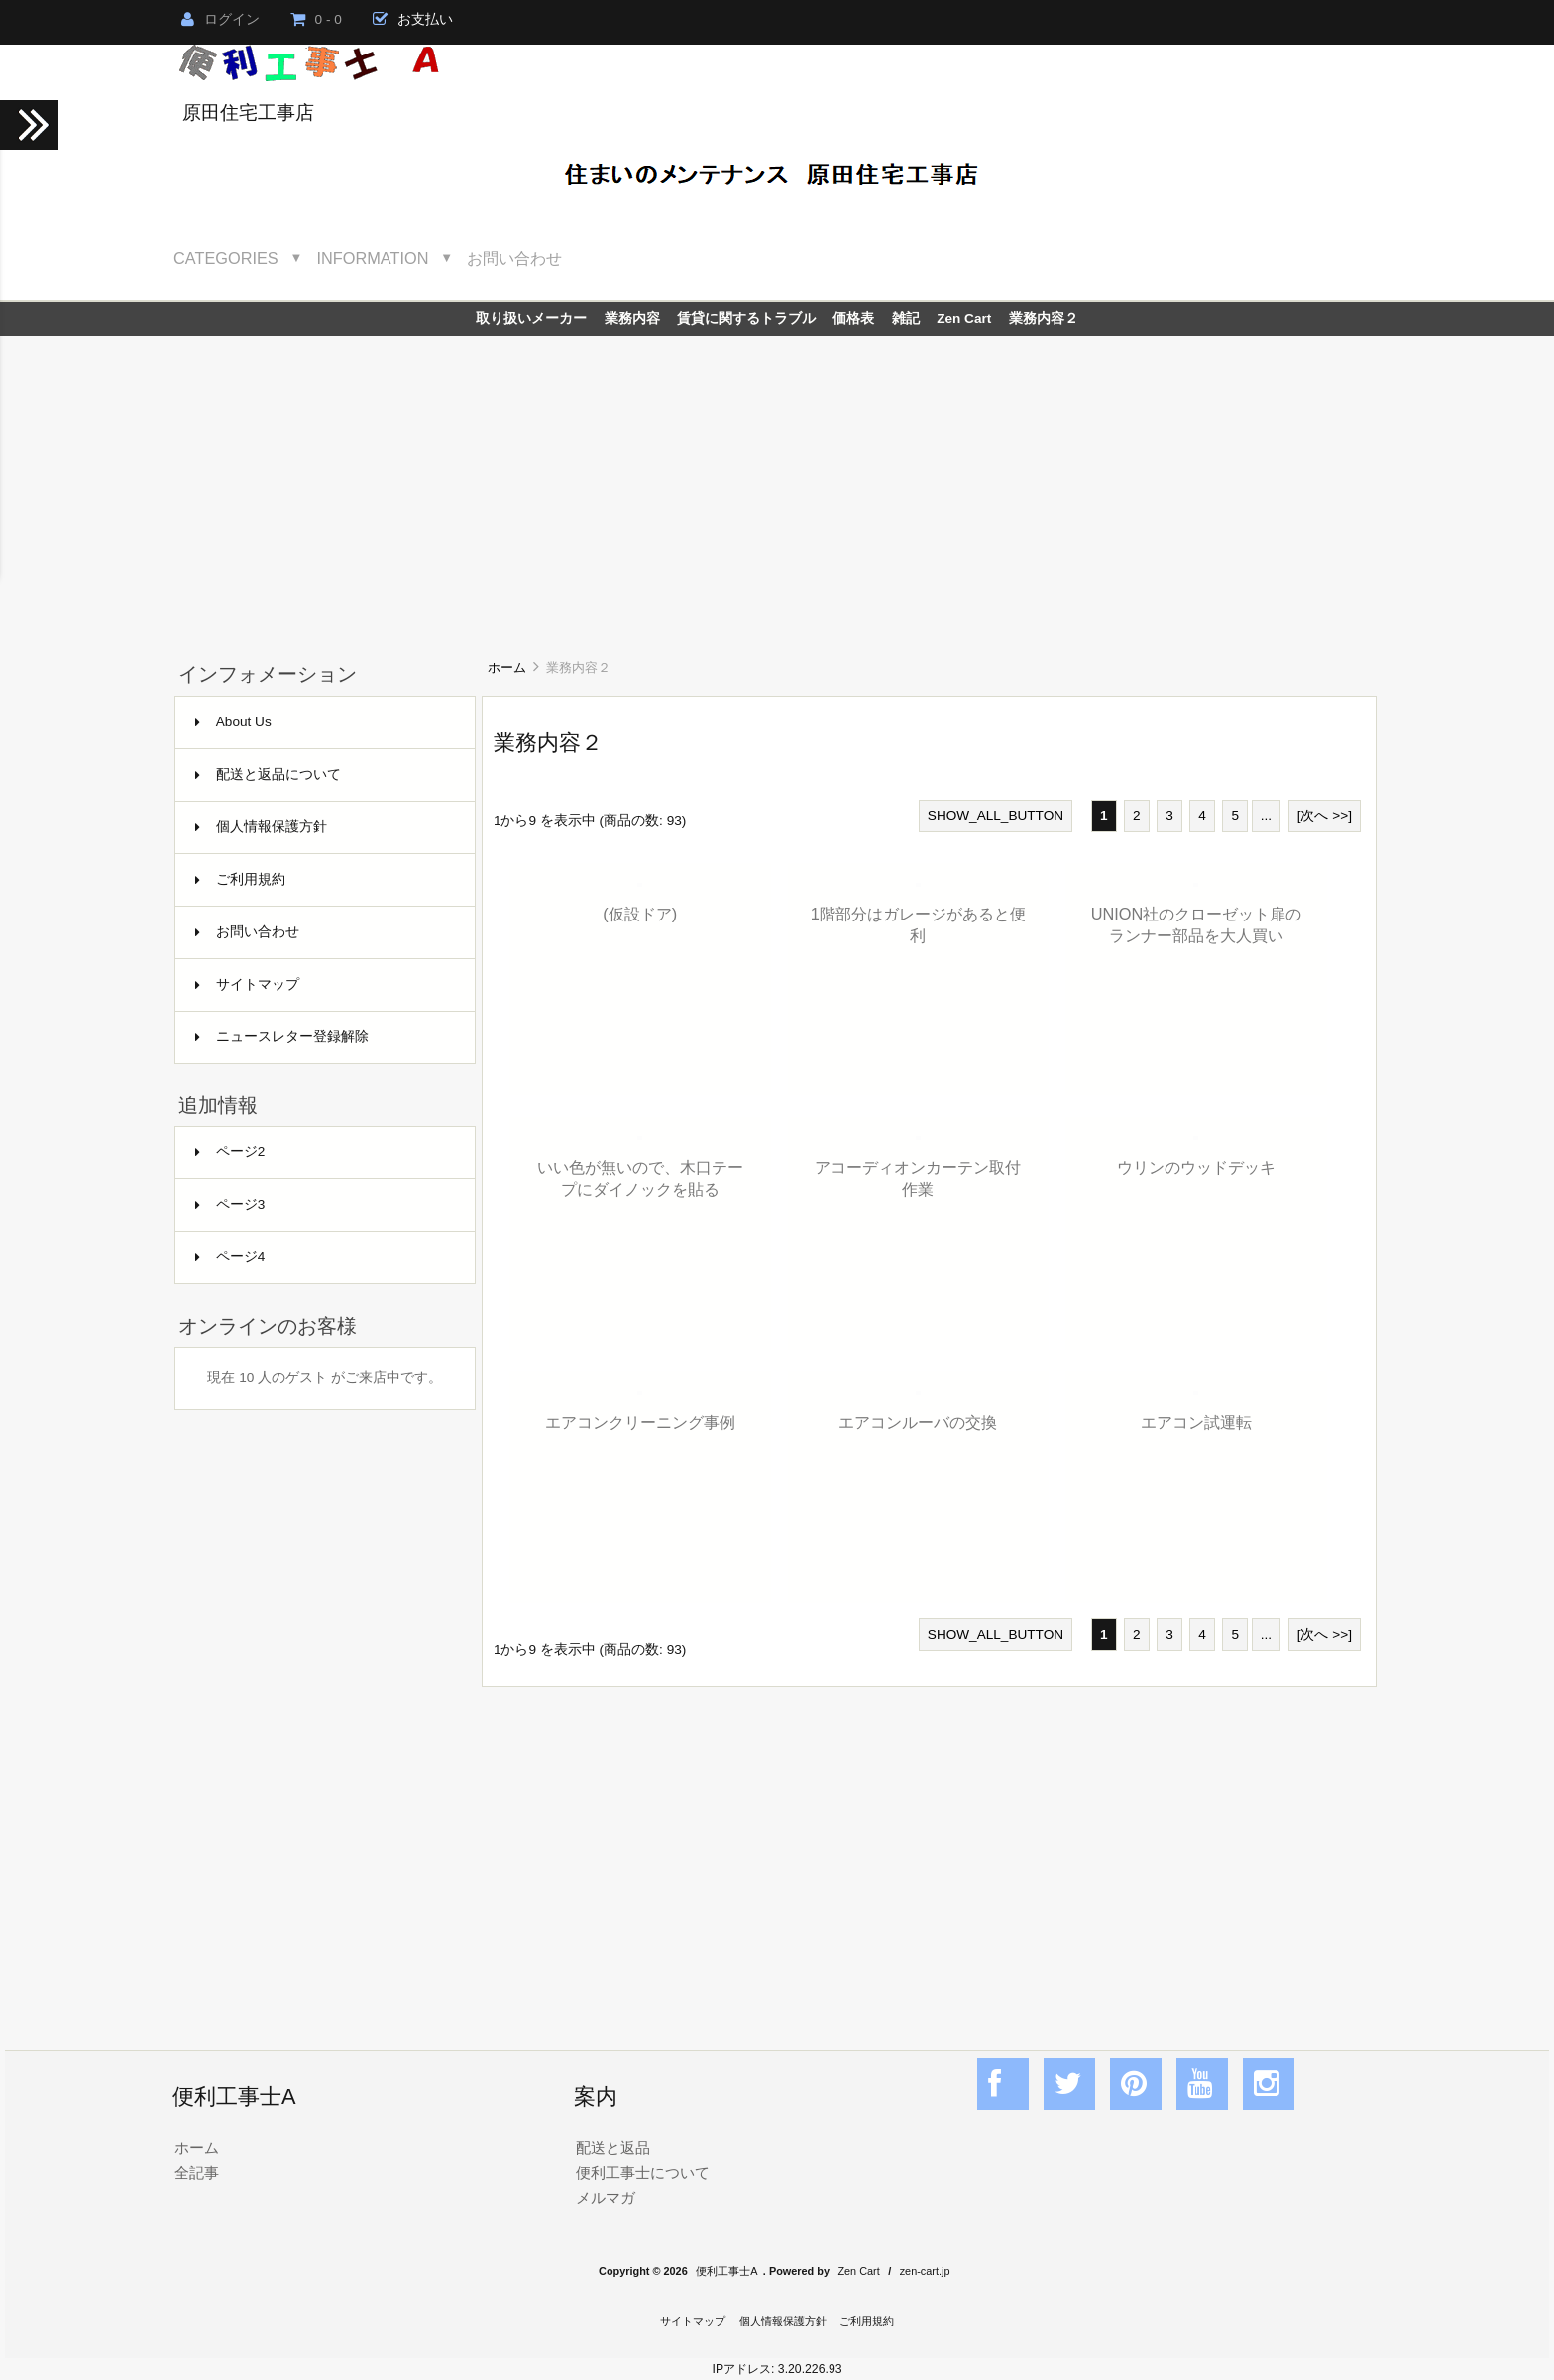 This screenshot has height=2380, width=1554. Describe the element at coordinates (268, 774) in the screenshot. I see `配送と返品について` at that location.